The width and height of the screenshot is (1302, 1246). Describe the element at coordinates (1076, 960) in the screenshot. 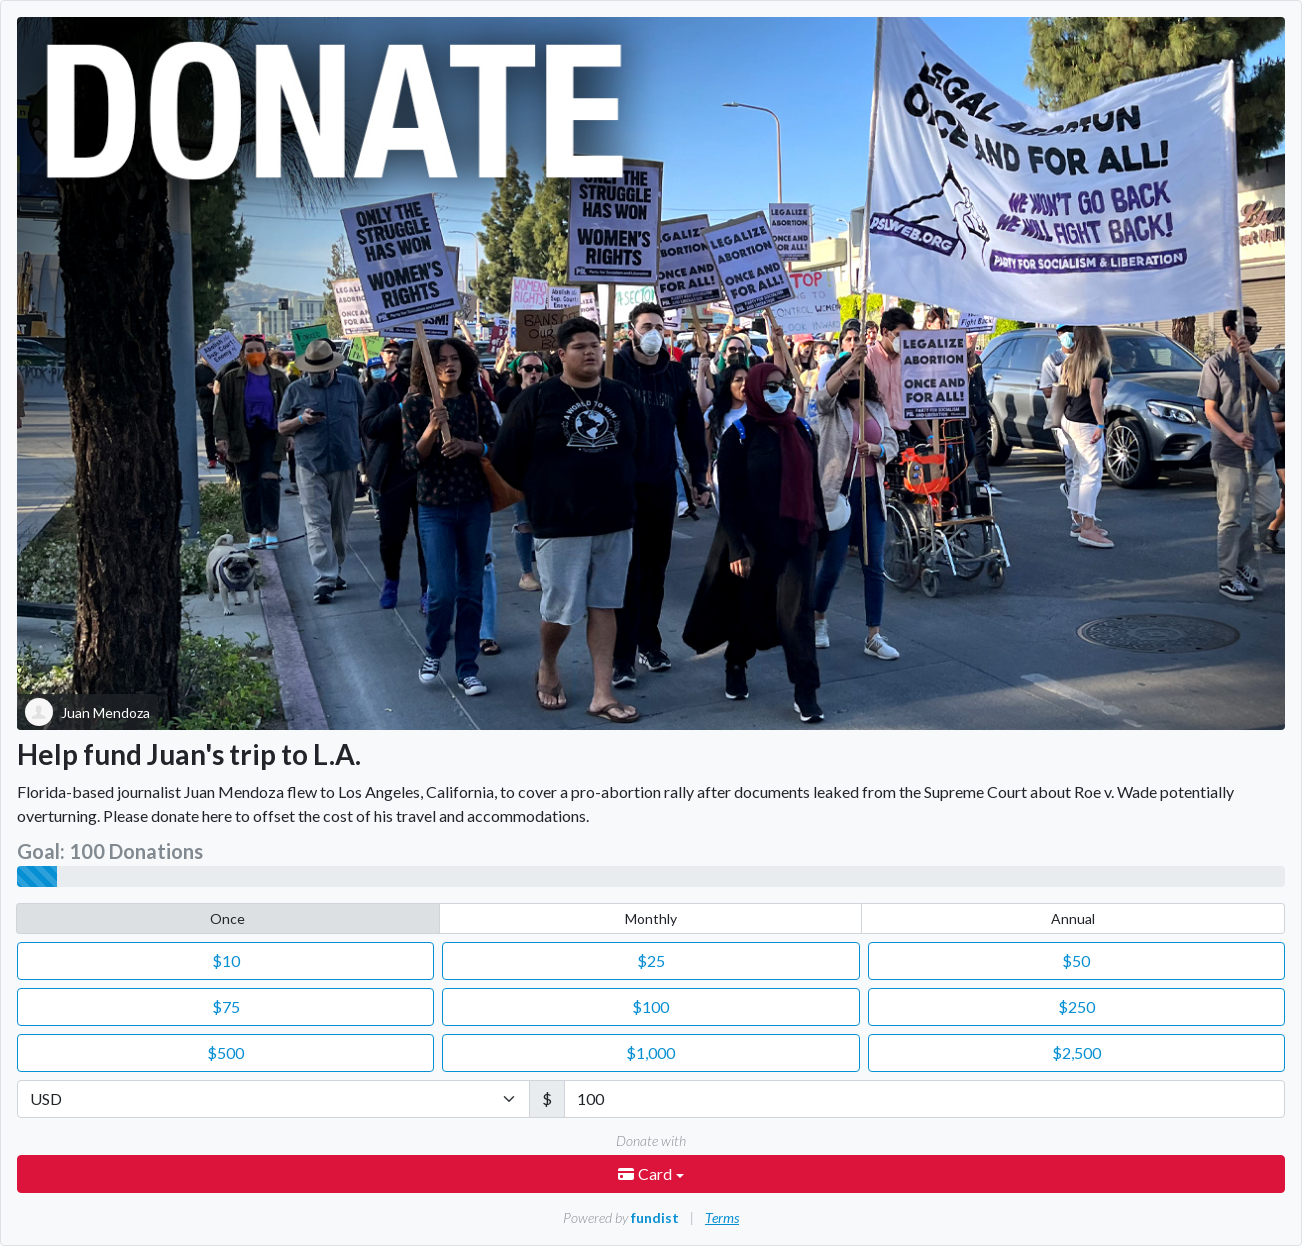

I see `50` at that location.